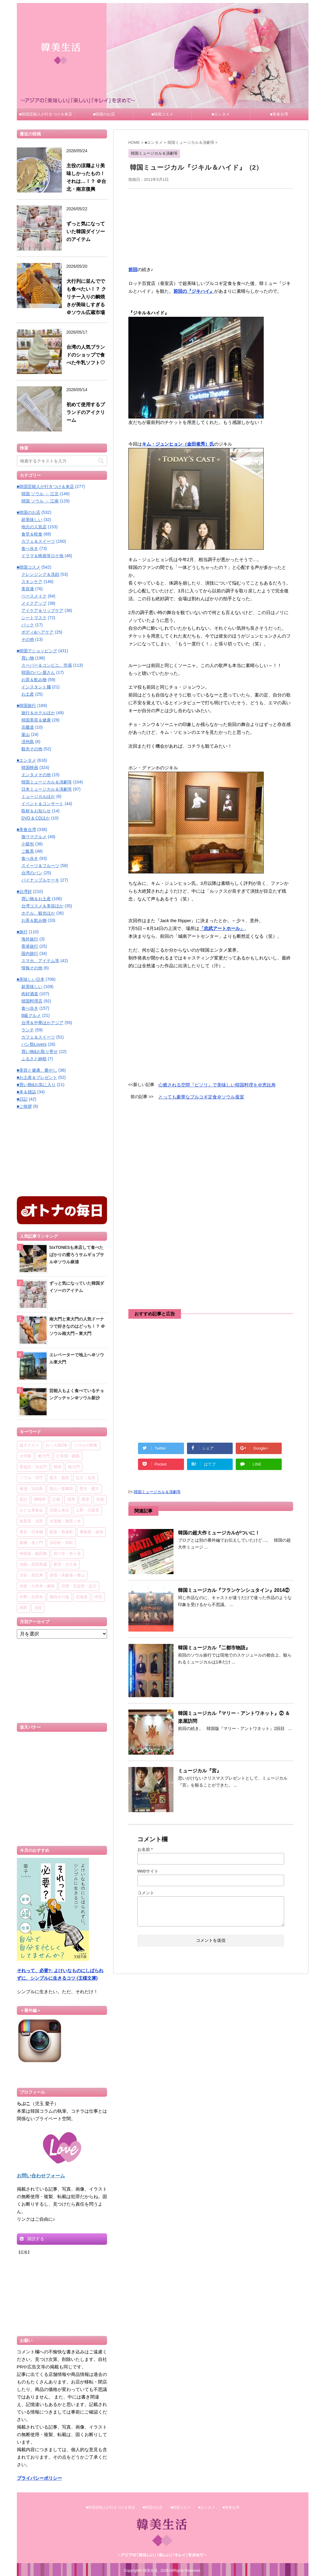 The image size is (325, 2576). I want to click on 中野～吉祥寺, so click(31, 1597).